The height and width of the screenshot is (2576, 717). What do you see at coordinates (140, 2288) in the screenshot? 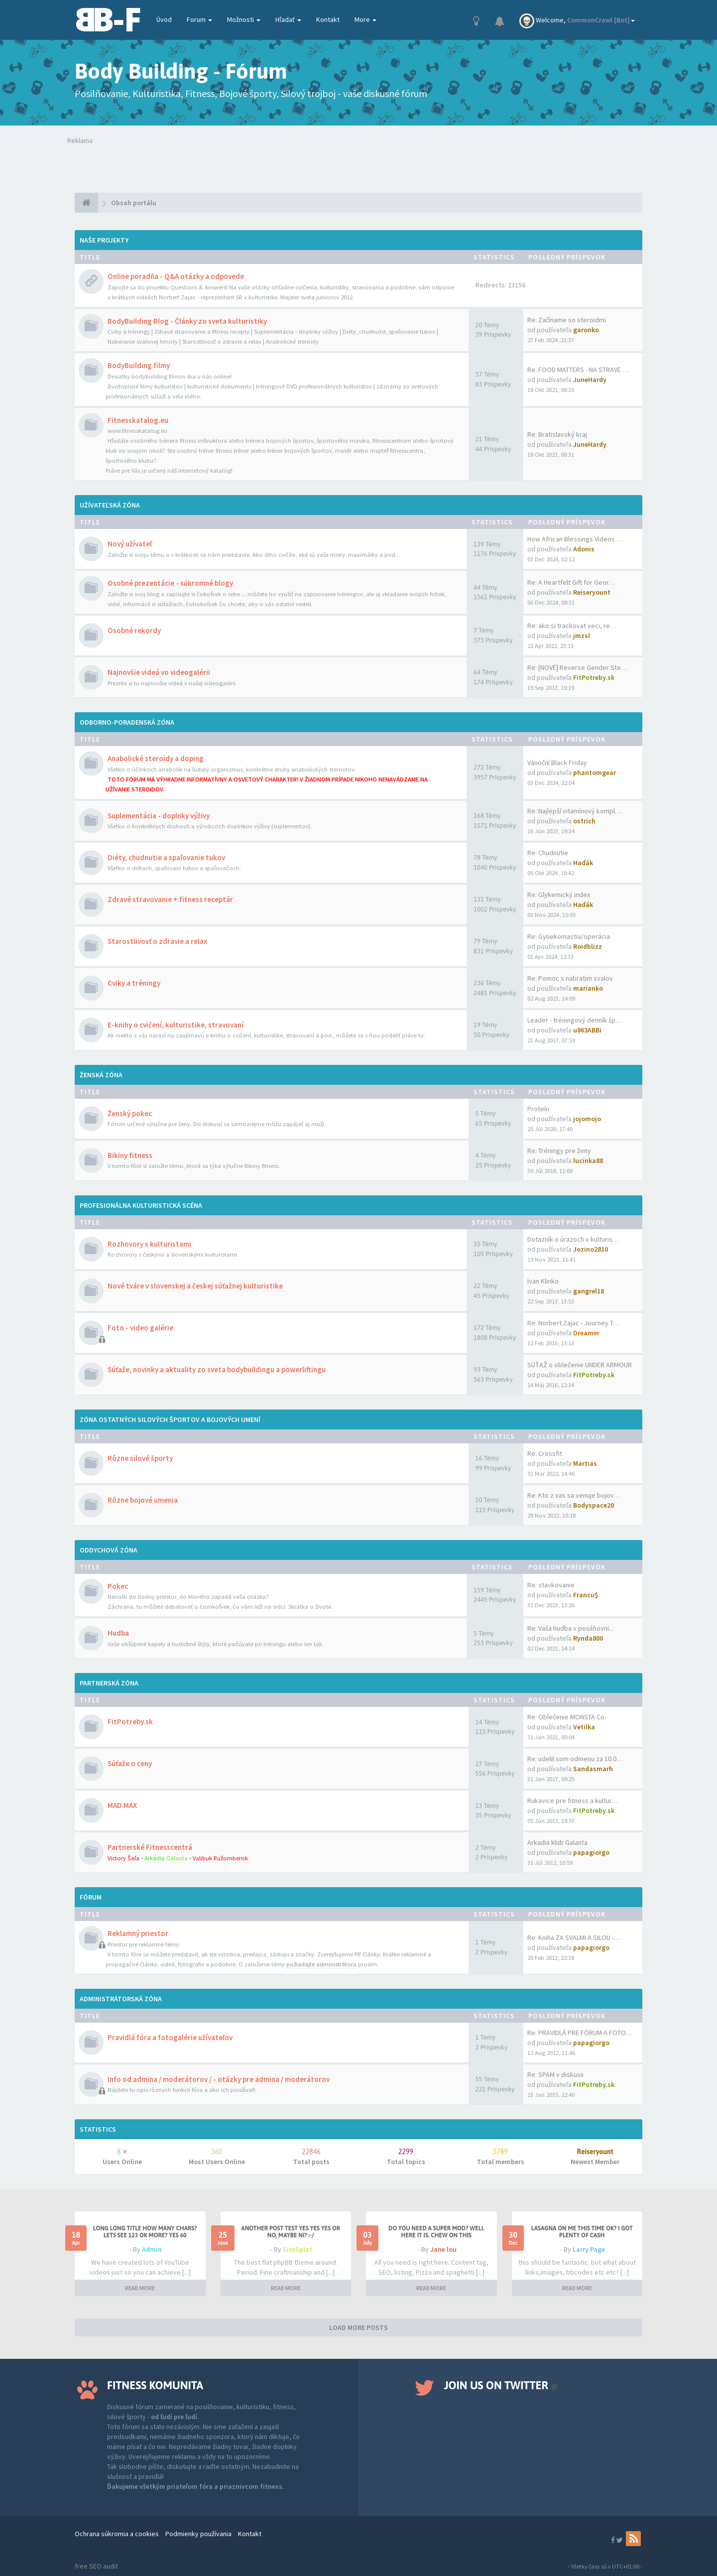
I see `READ MORE` at bounding box center [140, 2288].